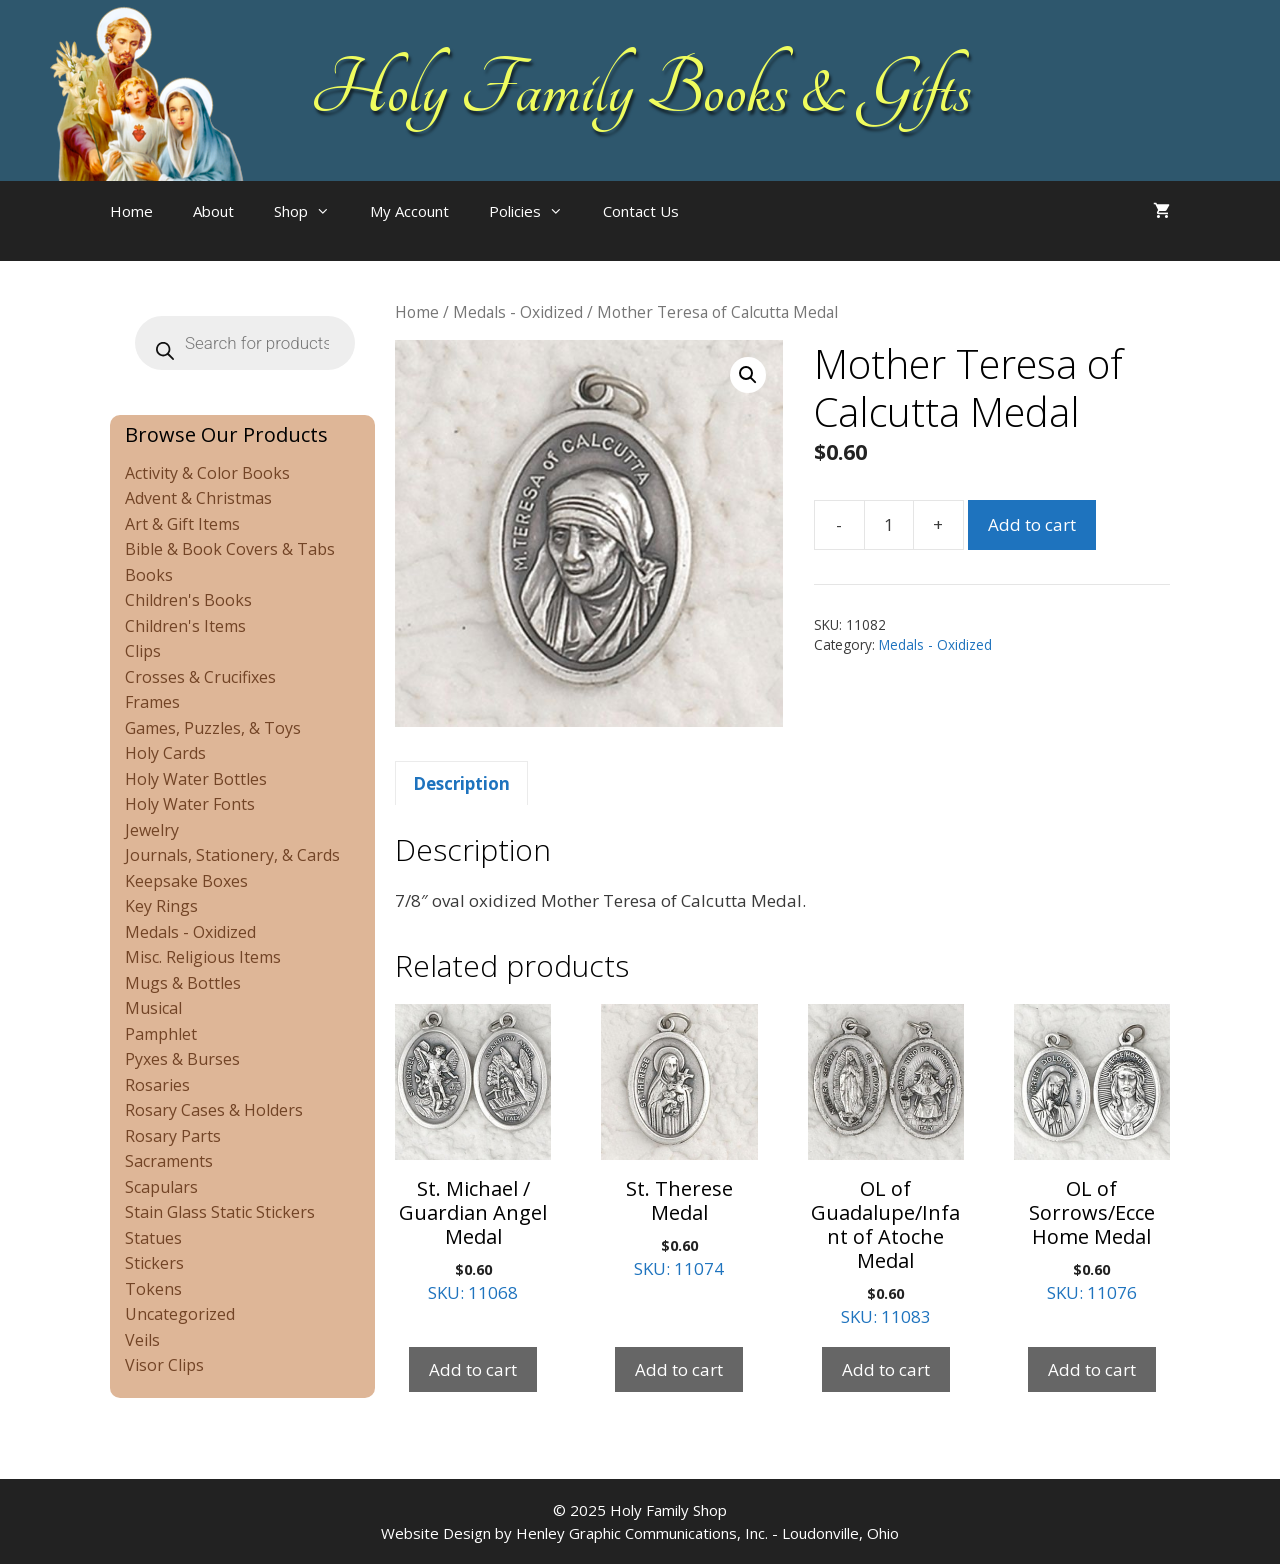 Image resolution: width=1280 pixels, height=1564 pixels. Describe the element at coordinates (886, 1166) in the screenshot. I see `SKU: 11083` at that location.